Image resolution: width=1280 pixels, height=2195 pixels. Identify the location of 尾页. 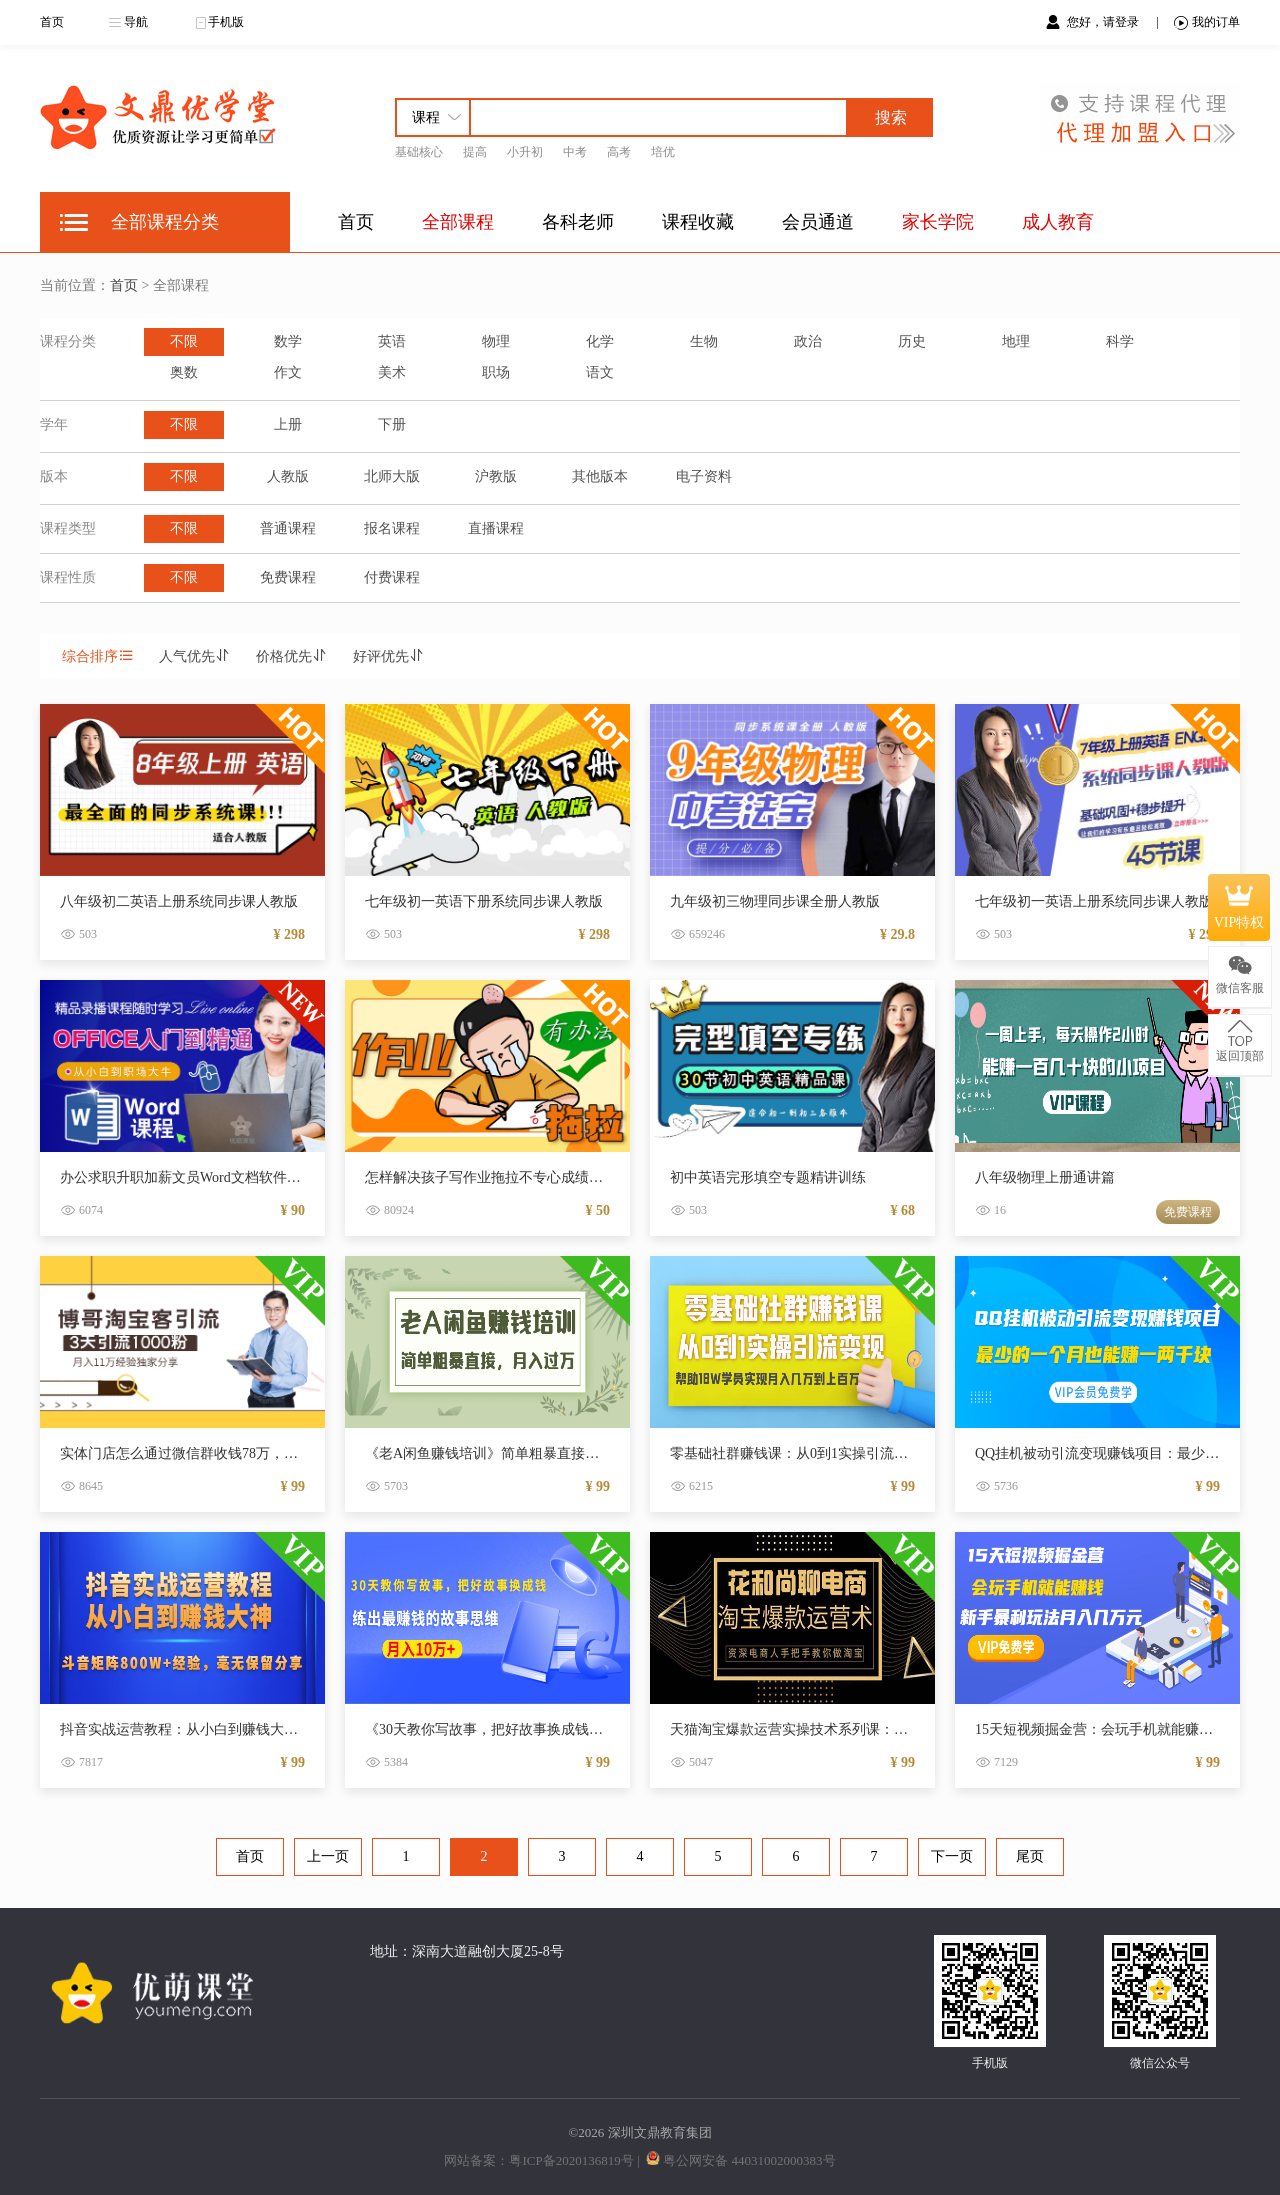
(1030, 1856).